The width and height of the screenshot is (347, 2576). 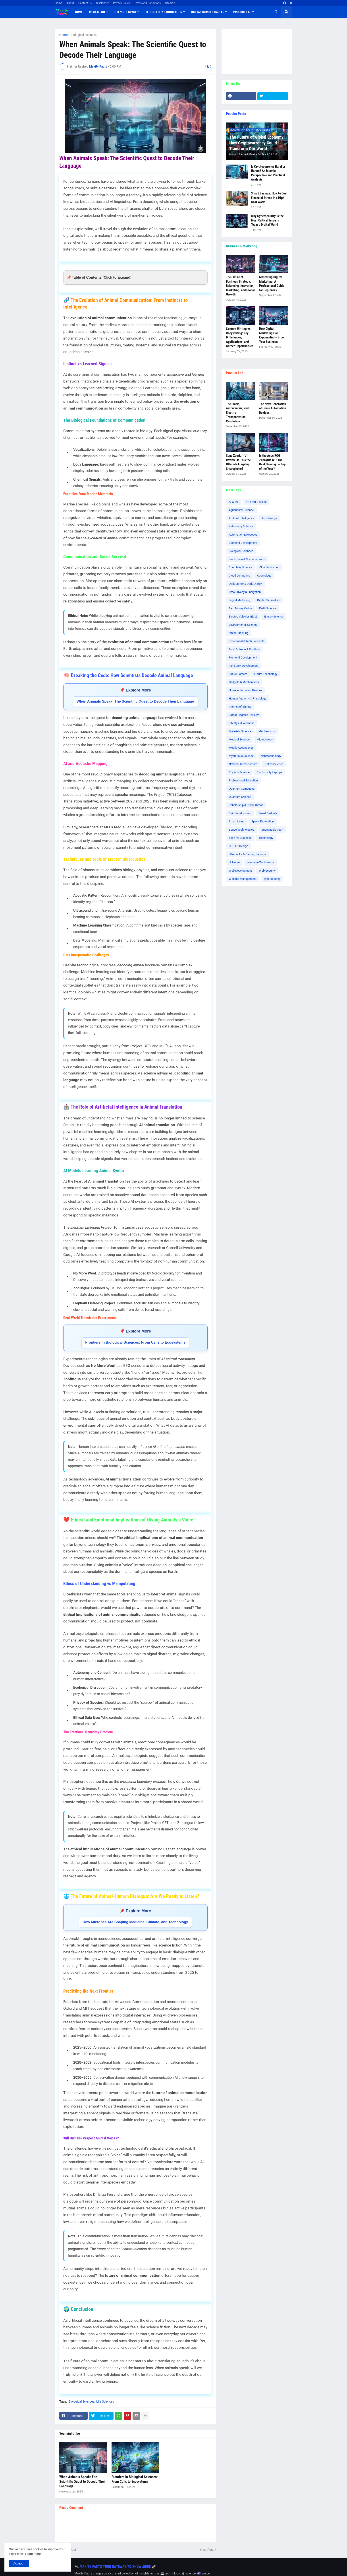 What do you see at coordinates (18, 2563) in the screenshot?
I see `Accept ! [button]` at bounding box center [18, 2563].